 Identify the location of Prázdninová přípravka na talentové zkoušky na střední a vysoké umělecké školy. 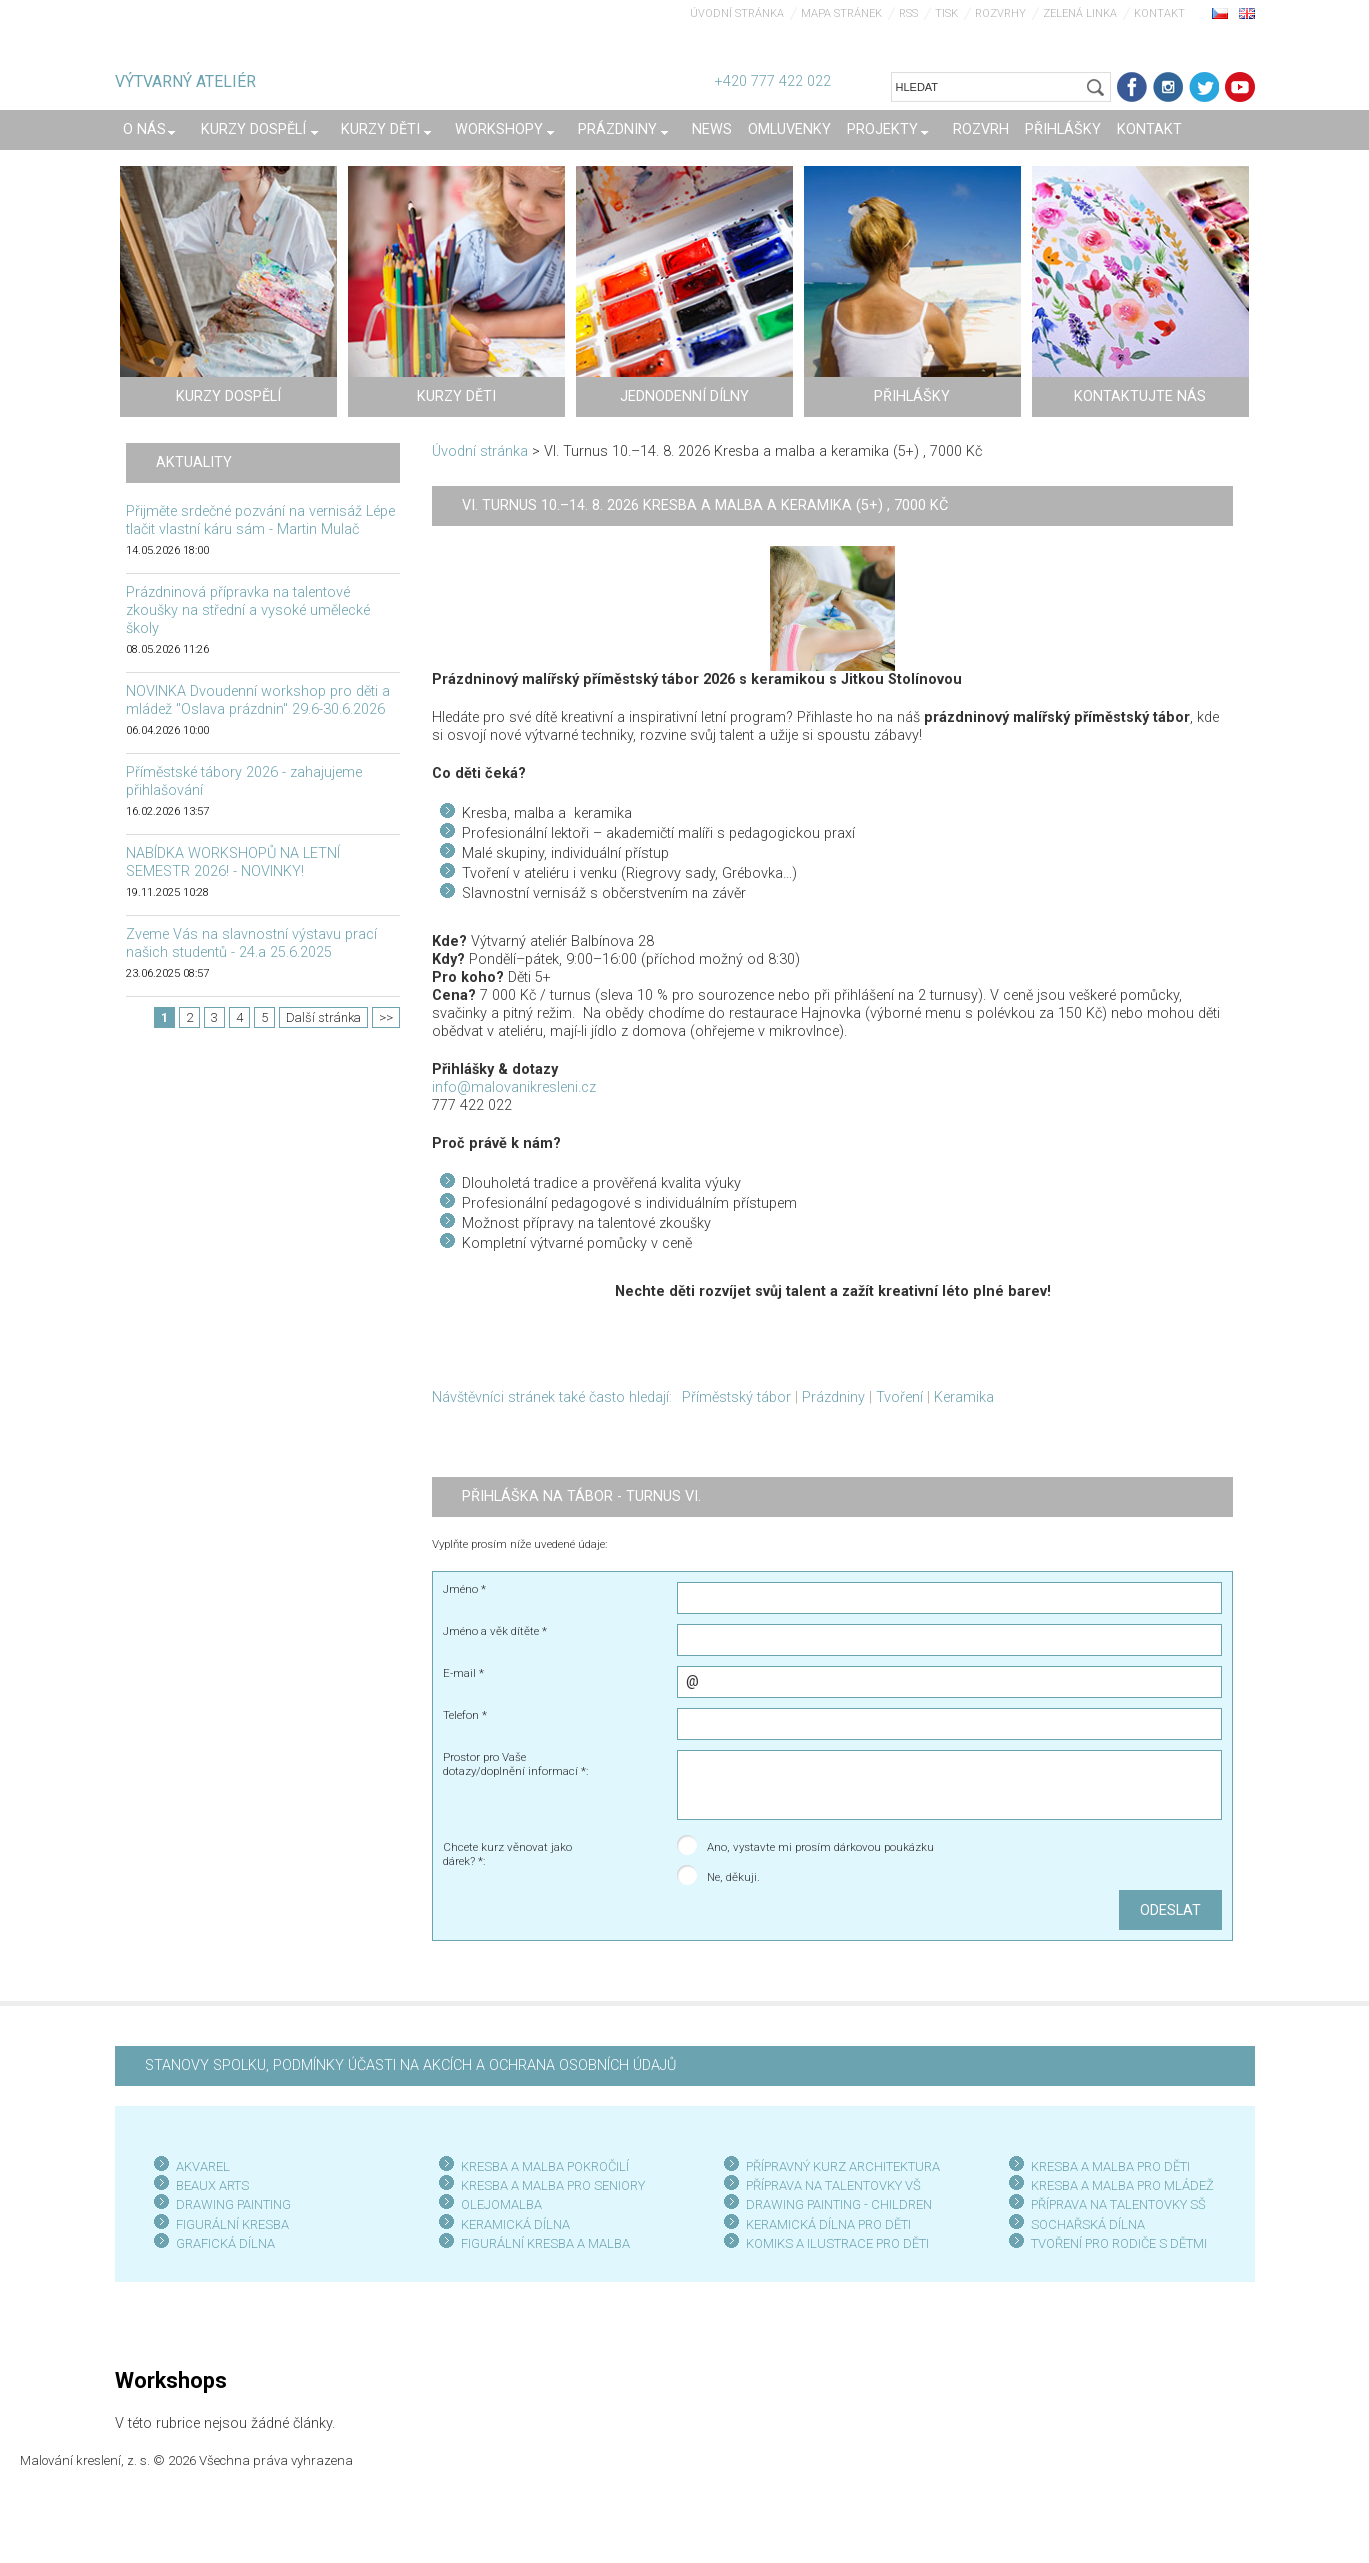
(248, 610).